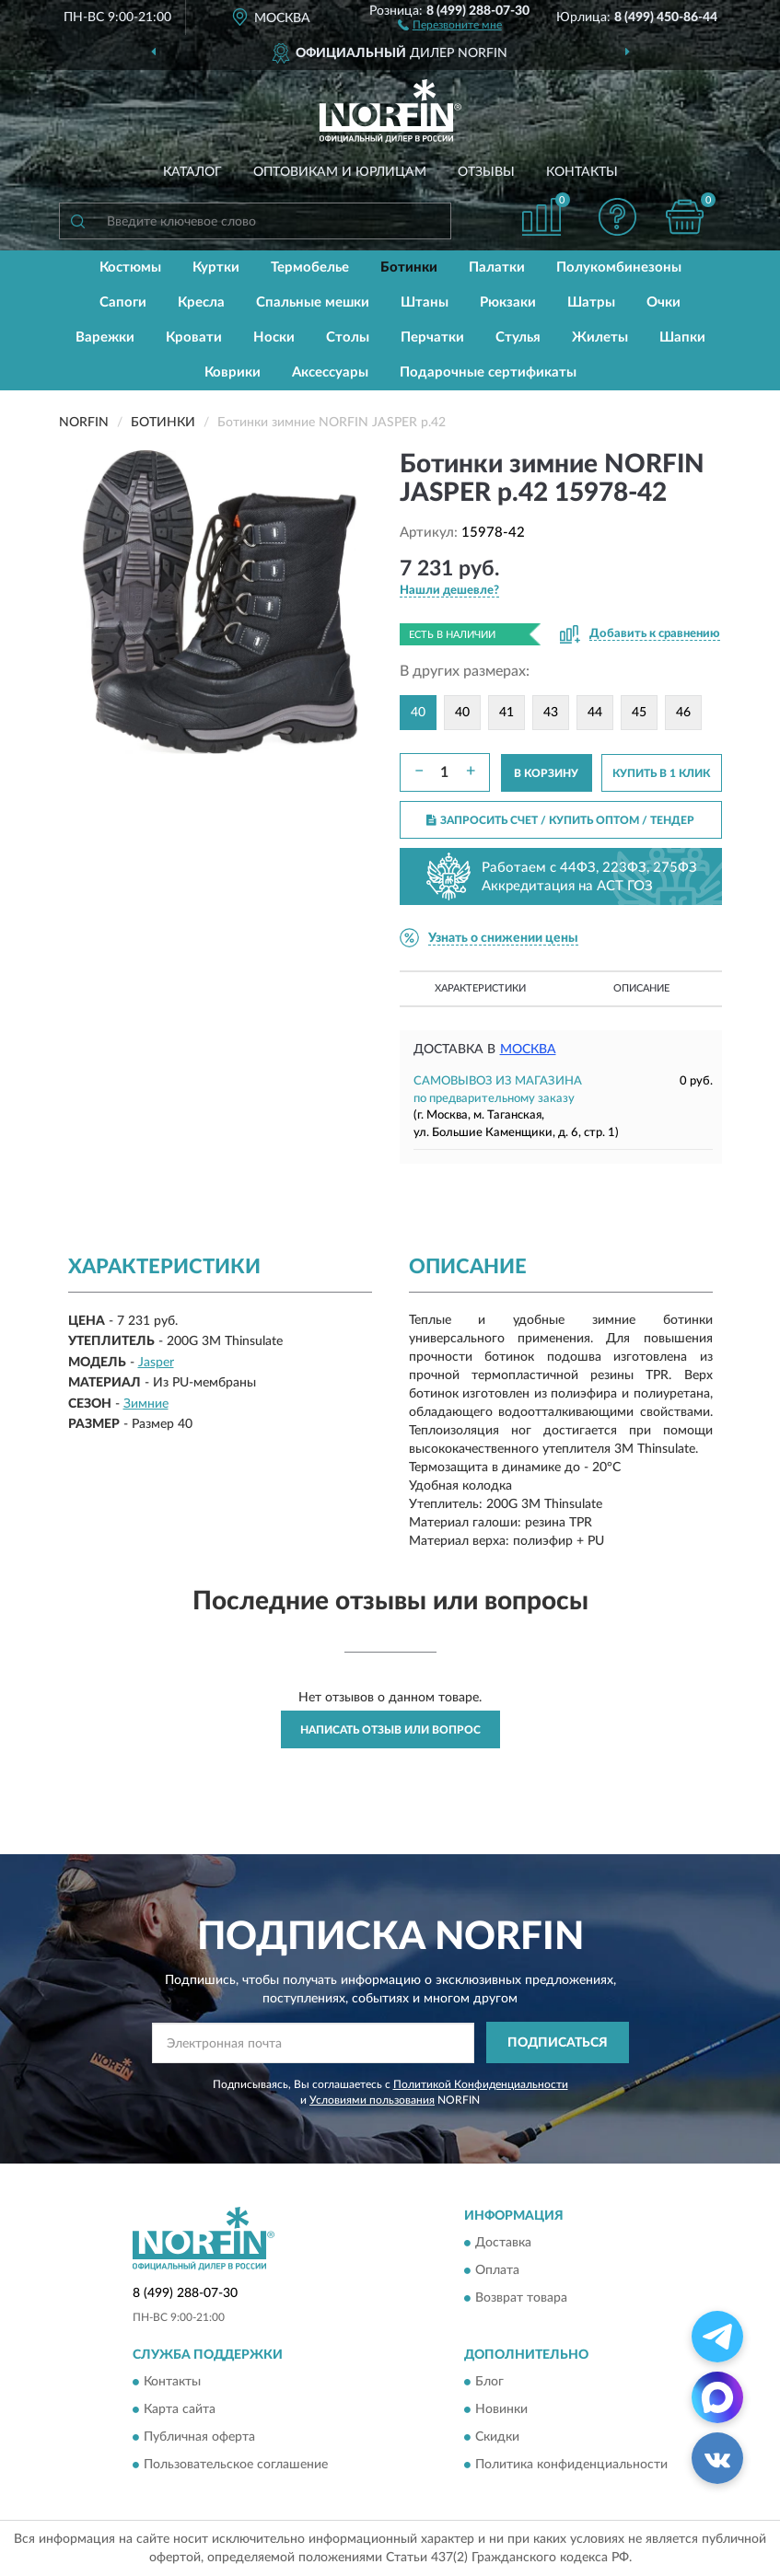 The image size is (780, 2576). I want to click on Штаны, so click(424, 302).